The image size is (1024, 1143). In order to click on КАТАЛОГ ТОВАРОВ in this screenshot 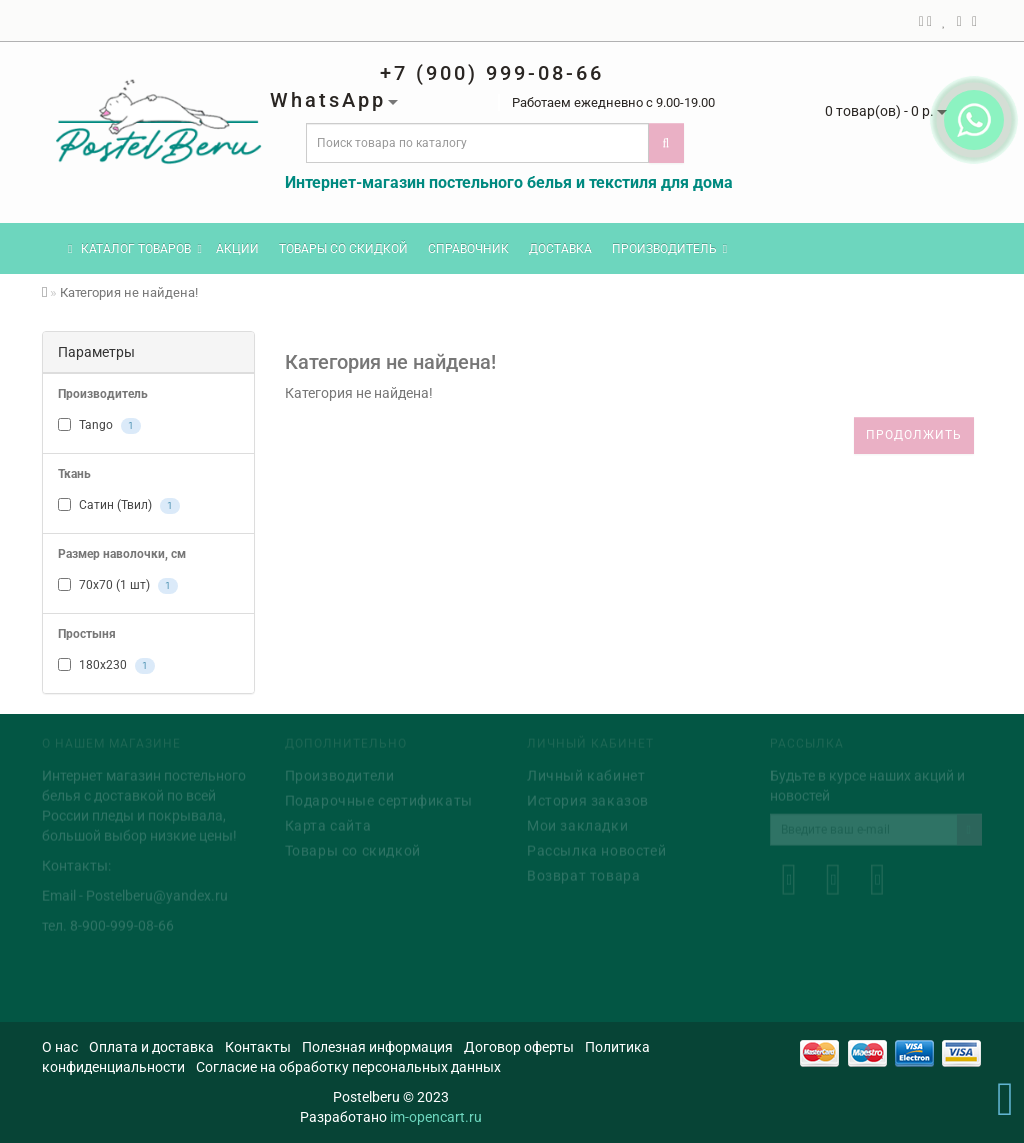, I will do `click(135, 249)`.